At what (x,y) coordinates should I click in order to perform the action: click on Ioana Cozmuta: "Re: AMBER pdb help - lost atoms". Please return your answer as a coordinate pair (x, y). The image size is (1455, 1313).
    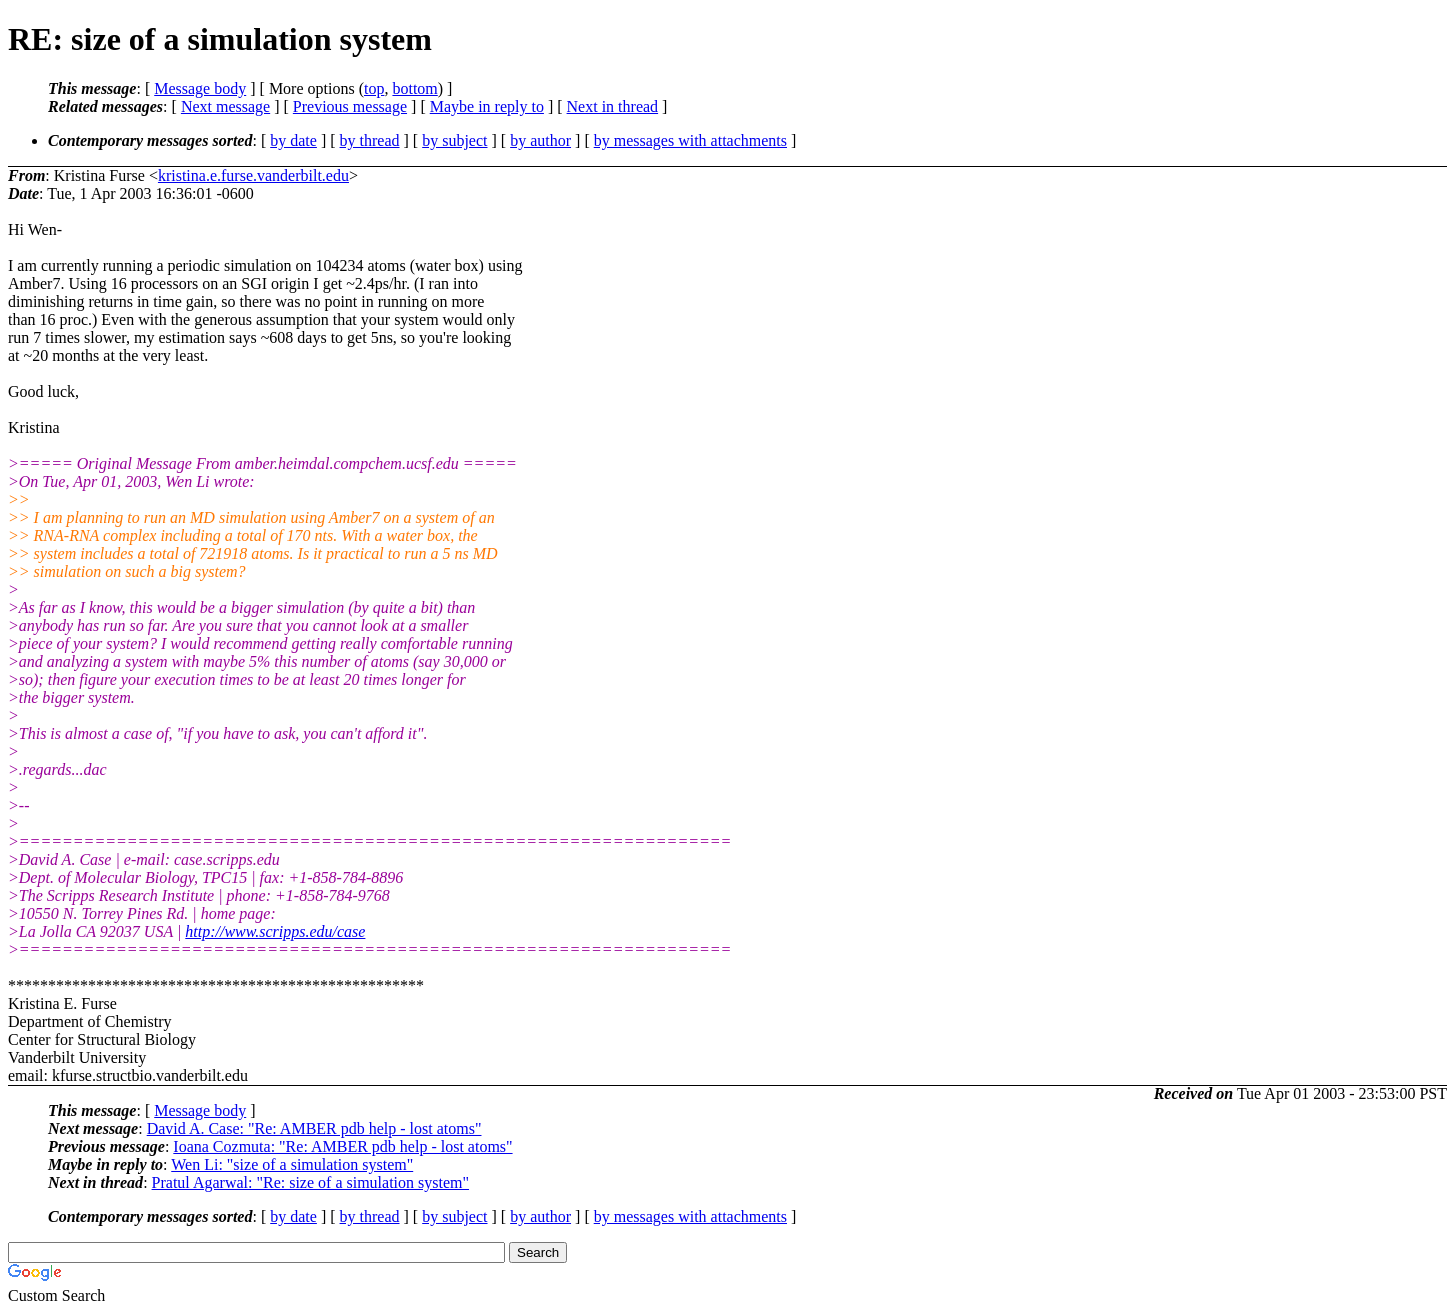
    Looking at the image, I should click on (342, 1146).